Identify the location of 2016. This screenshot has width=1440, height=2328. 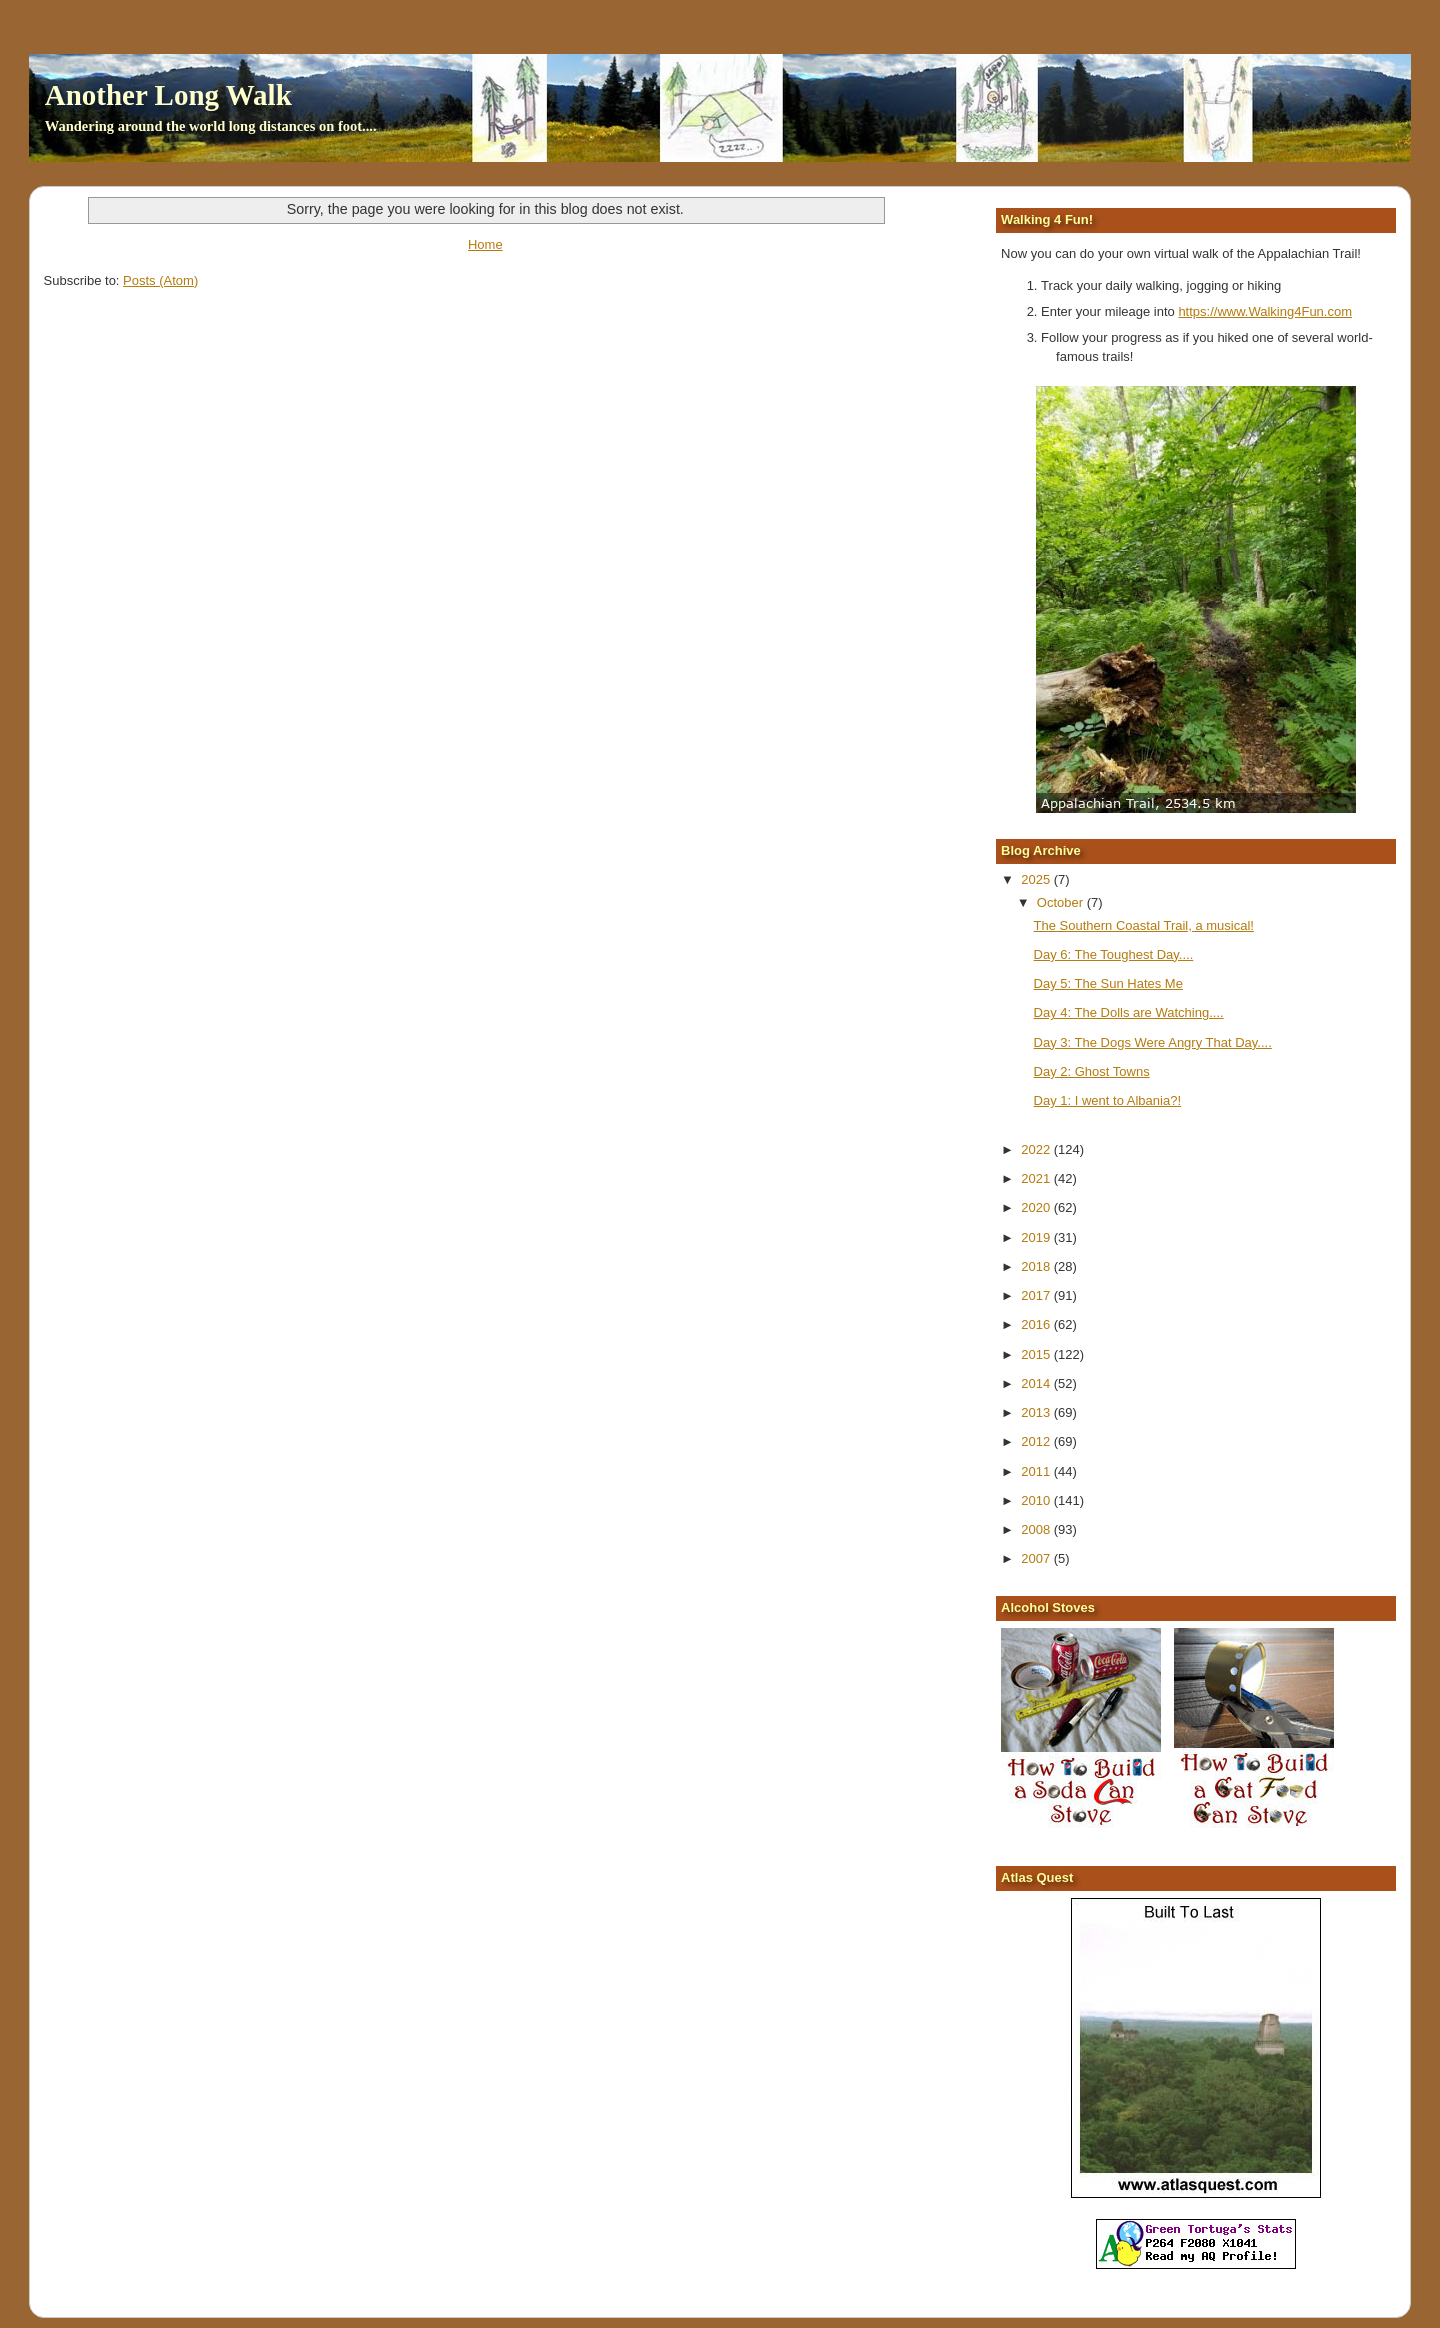
(1037, 1324).